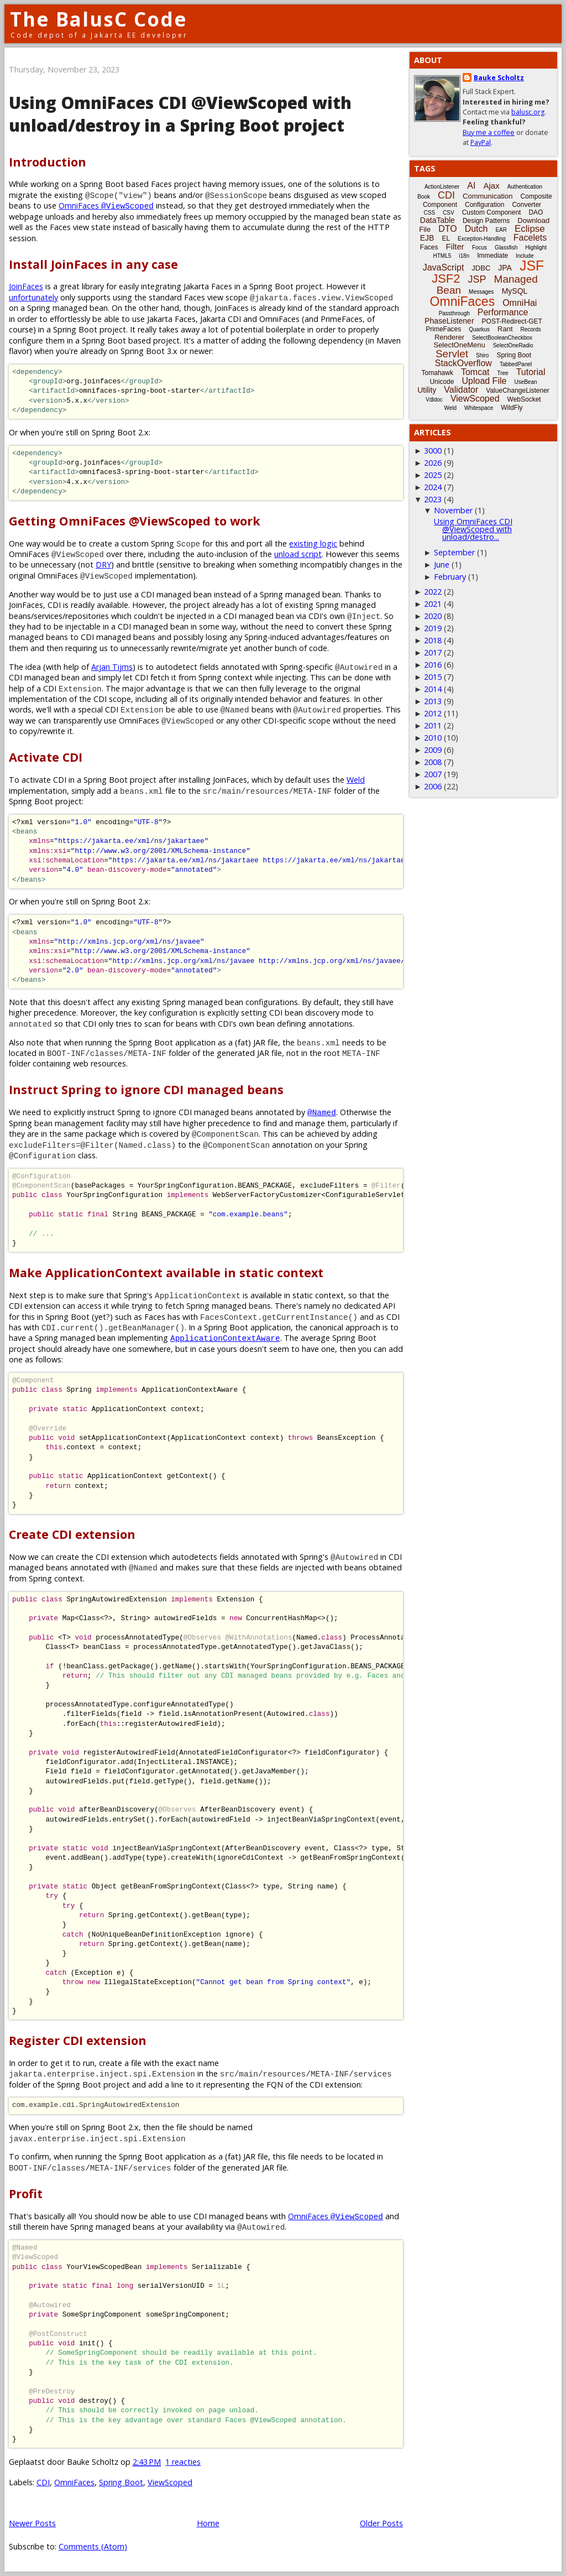 The height and width of the screenshot is (2576, 566). Describe the element at coordinates (433, 762) in the screenshot. I see `2008` at that location.